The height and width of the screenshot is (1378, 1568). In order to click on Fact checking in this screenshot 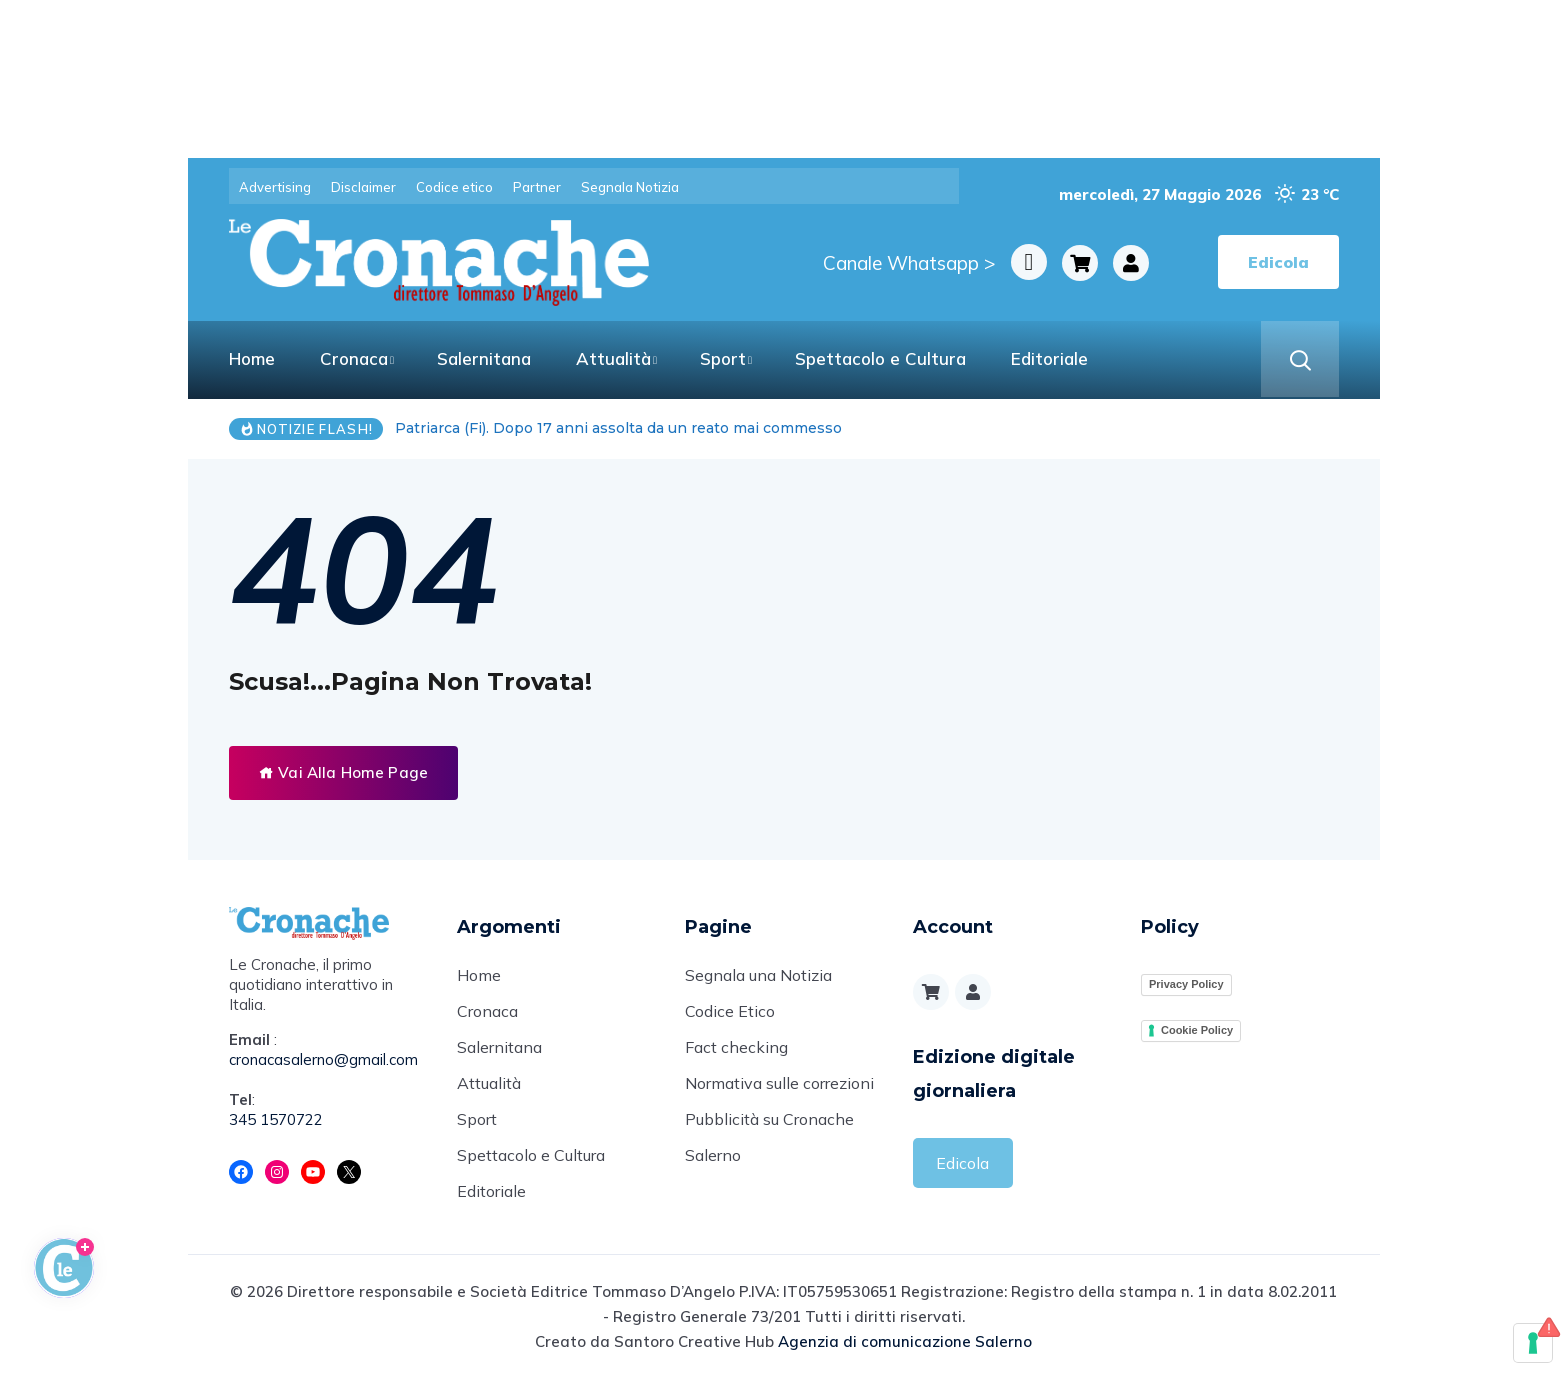, I will do `click(736, 1047)`.